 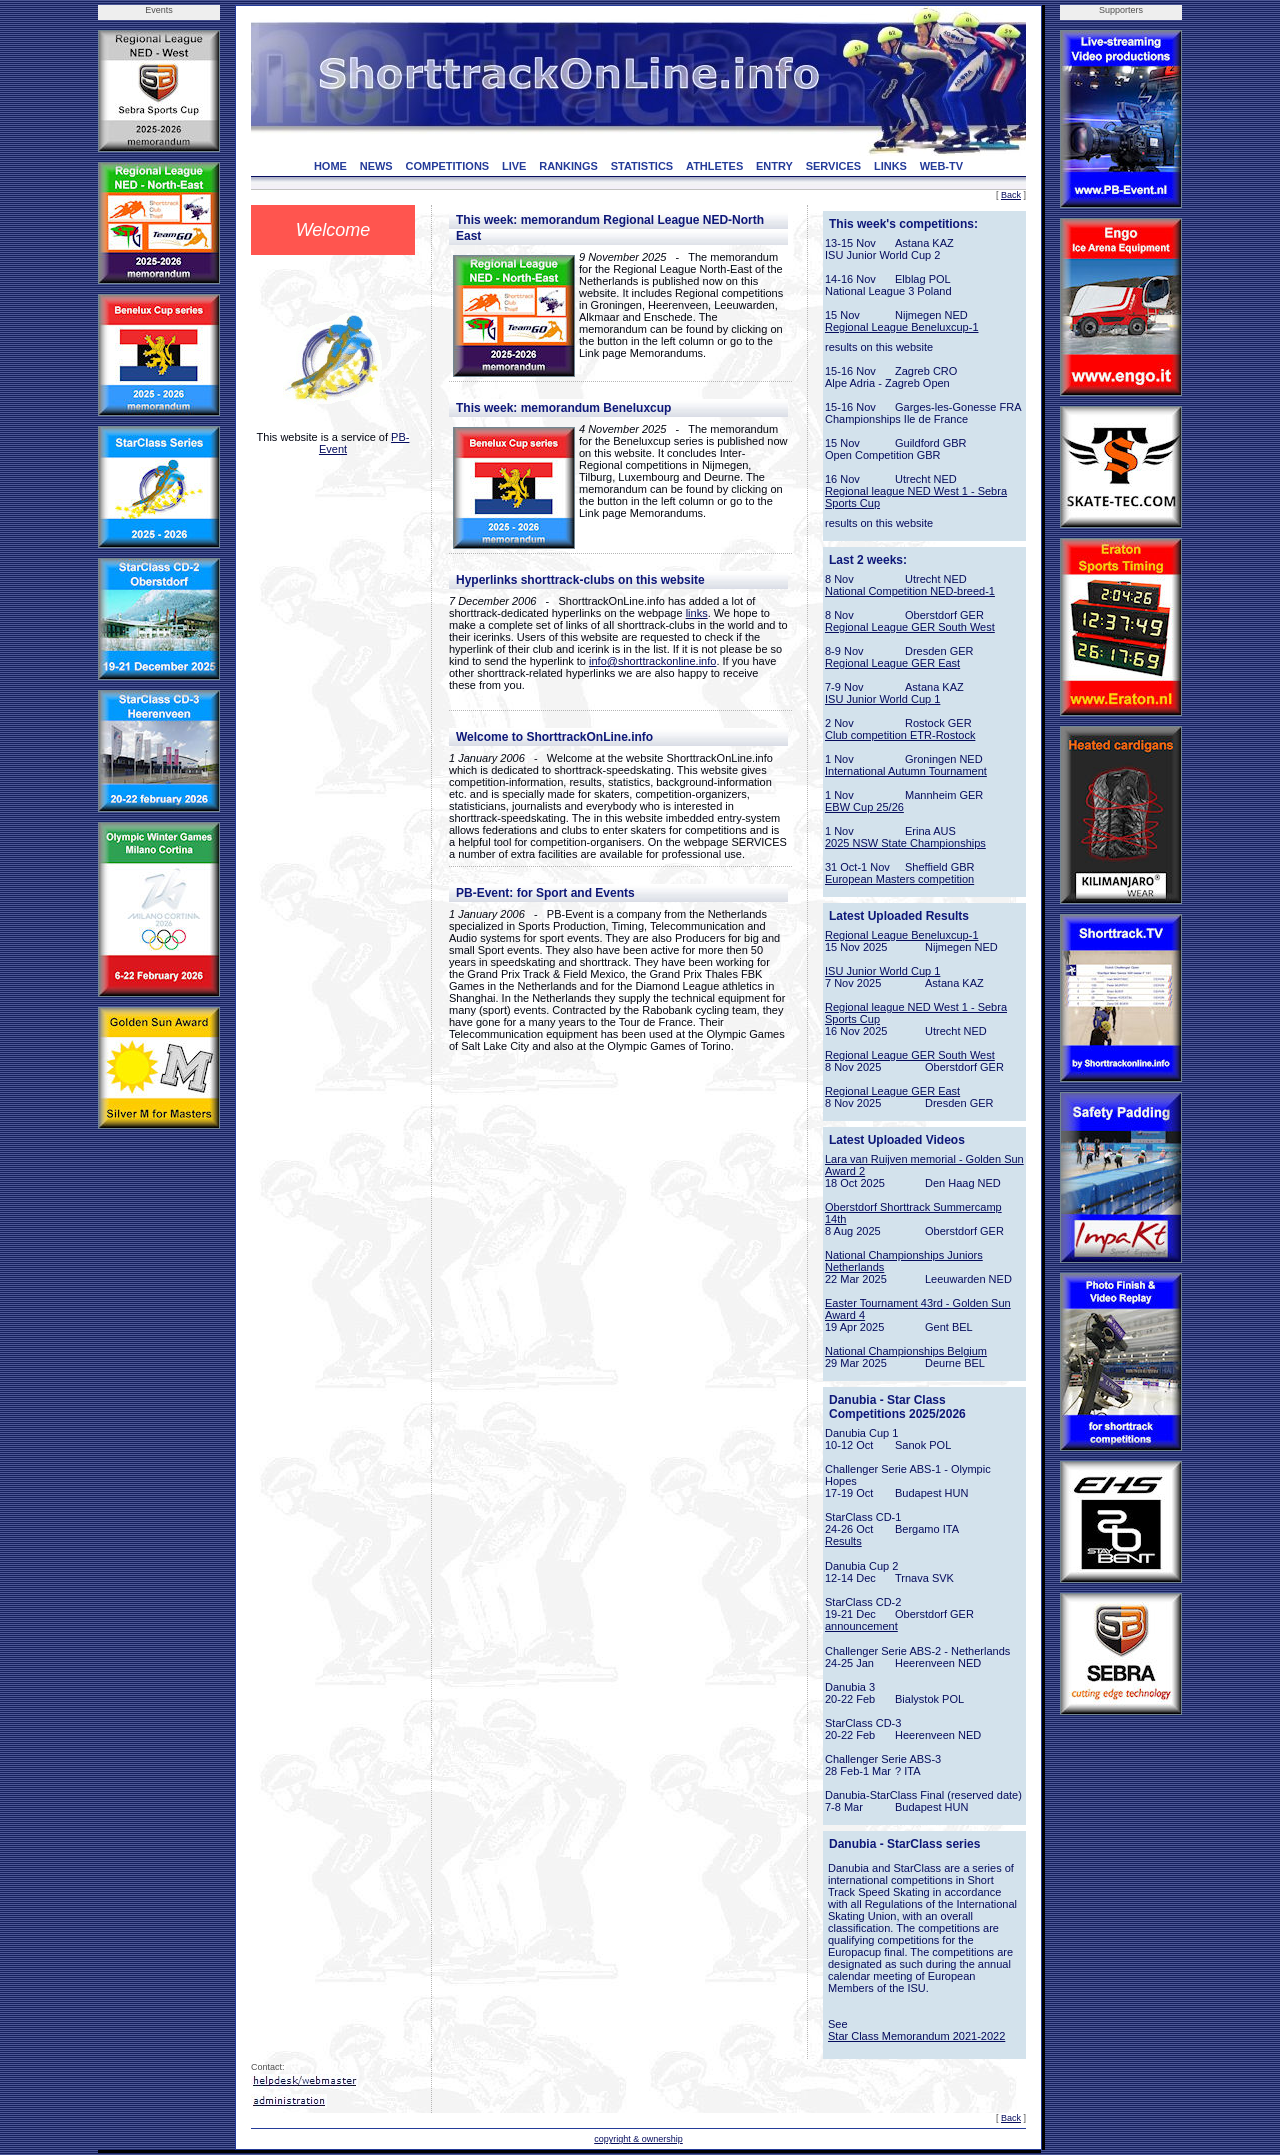 What do you see at coordinates (638, 2139) in the screenshot?
I see `copyright & ownership` at bounding box center [638, 2139].